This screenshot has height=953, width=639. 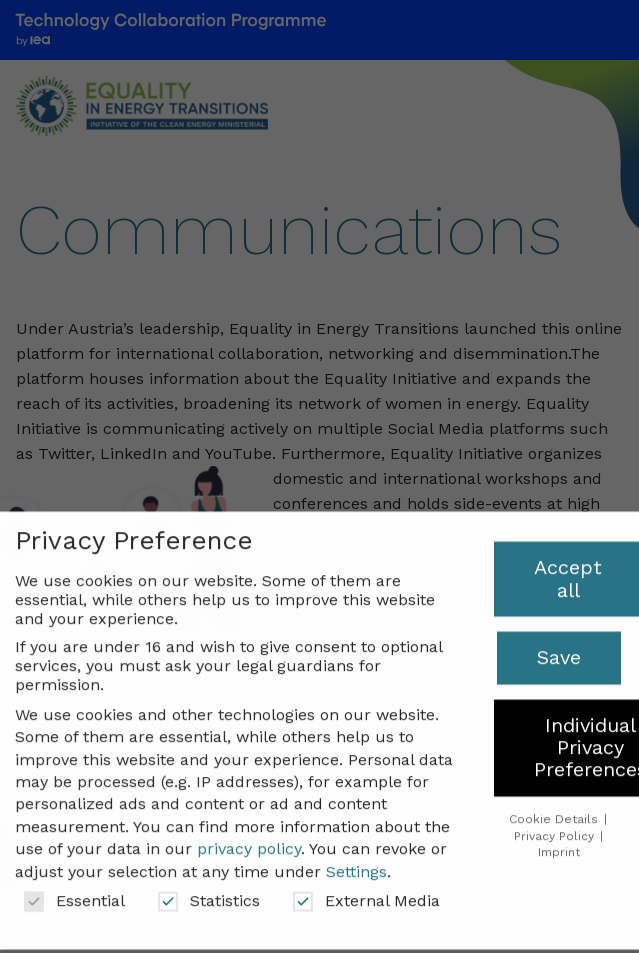 I want to click on privacy policy, so click(x=249, y=835).